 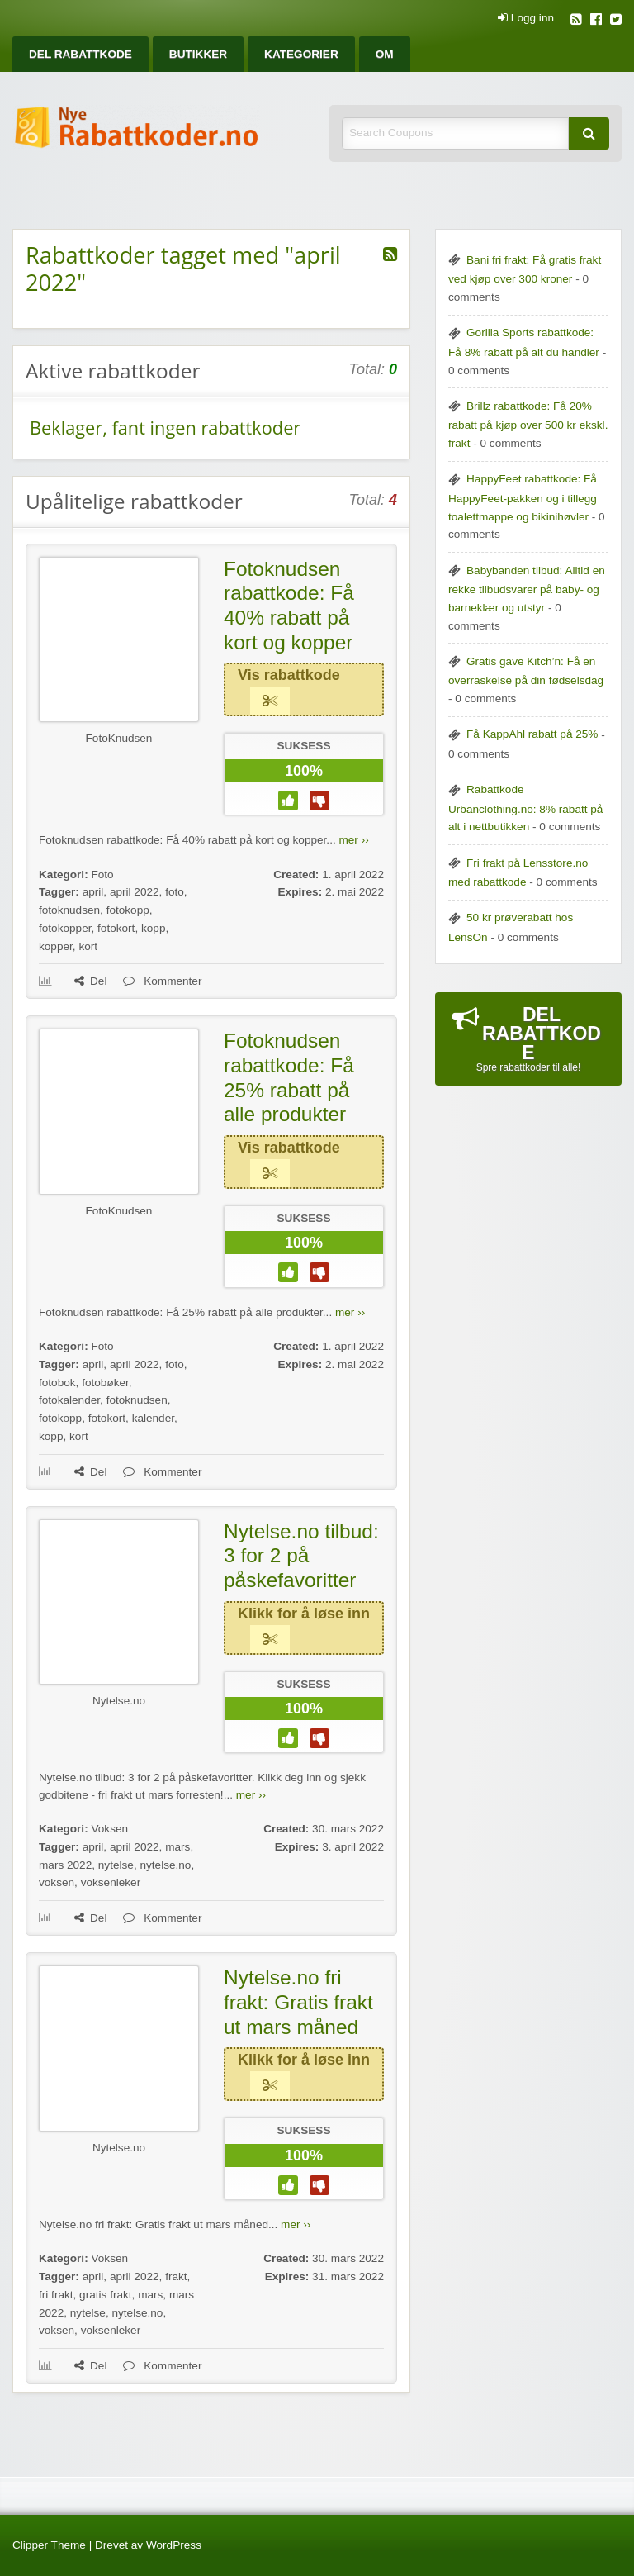 What do you see at coordinates (162, 981) in the screenshot?
I see `Kommenter` at bounding box center [162, 981].